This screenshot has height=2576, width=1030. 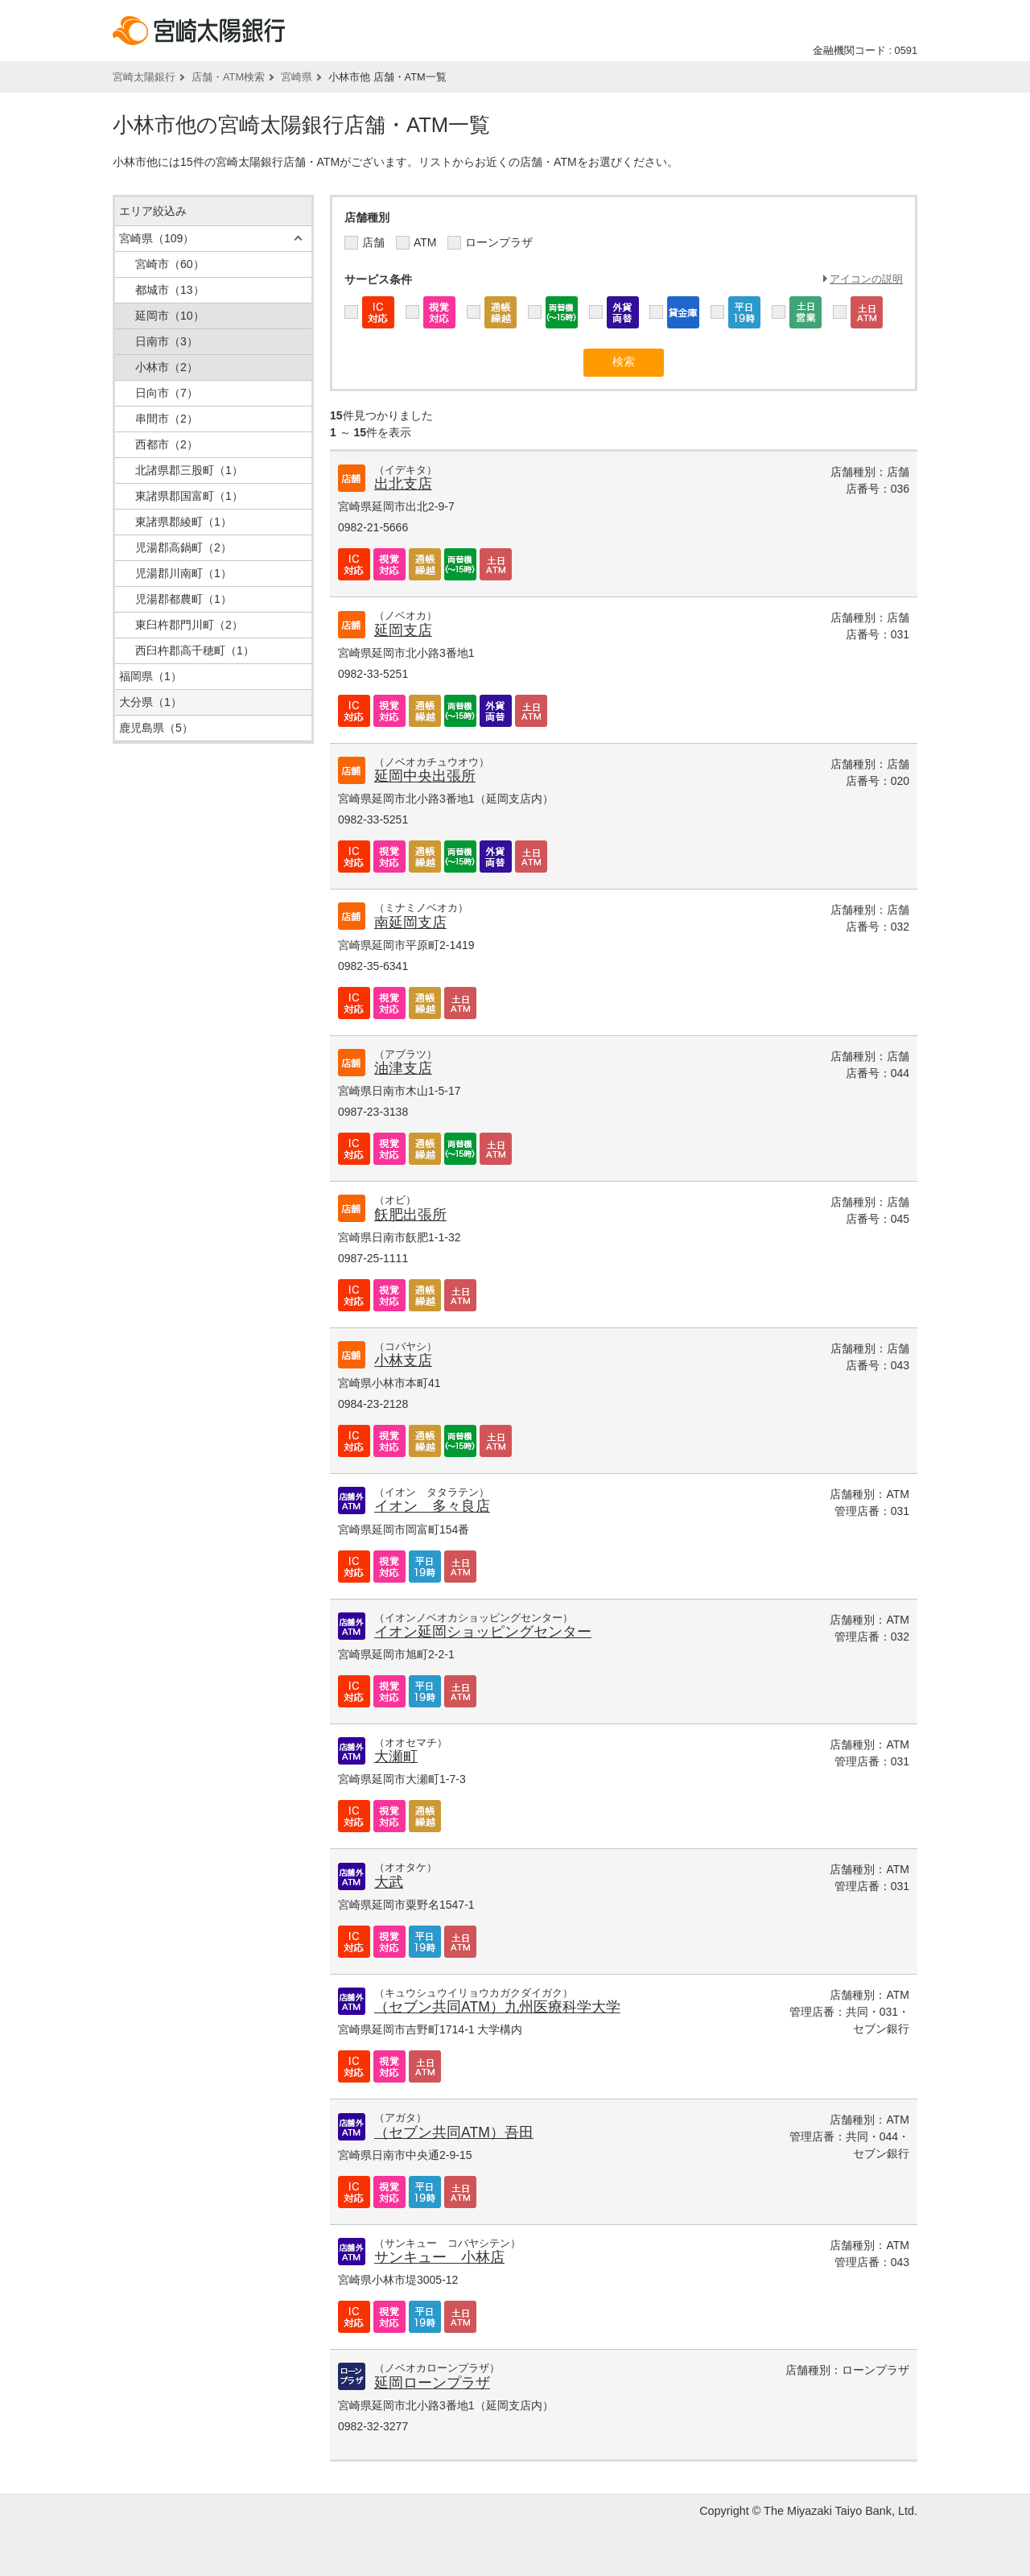 What do you see at coordinates (228, 77) in the screenshot?
I see `店舗・ATM検索` at bounding box center [228, 77].